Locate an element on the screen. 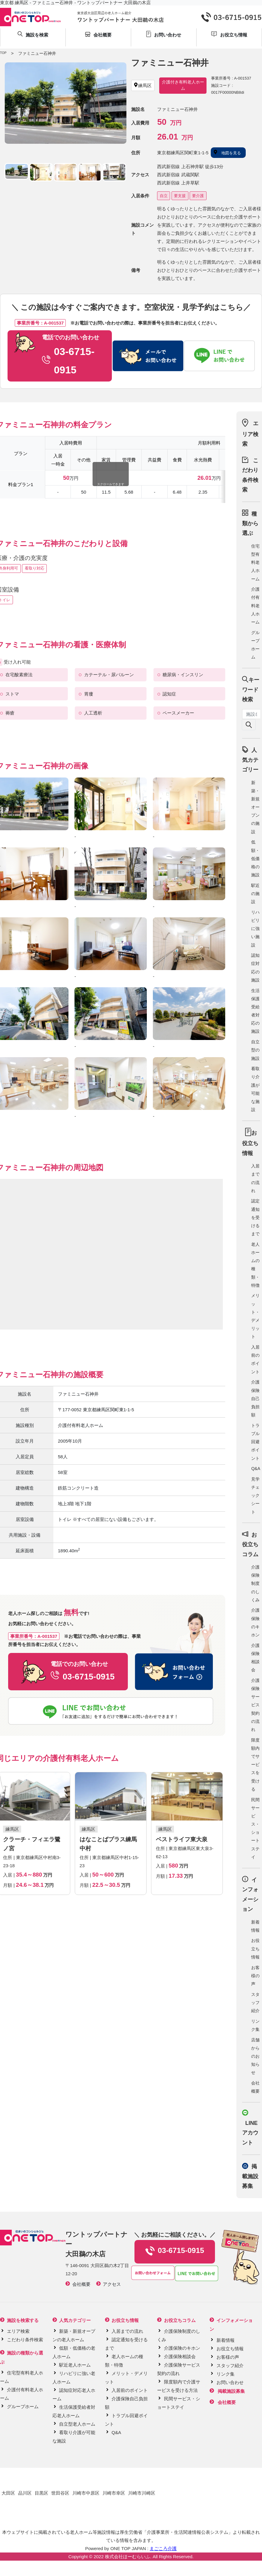 The height and width of the screenshot is (2576, 262). エリア検索 is located at coordinates (250, 433).